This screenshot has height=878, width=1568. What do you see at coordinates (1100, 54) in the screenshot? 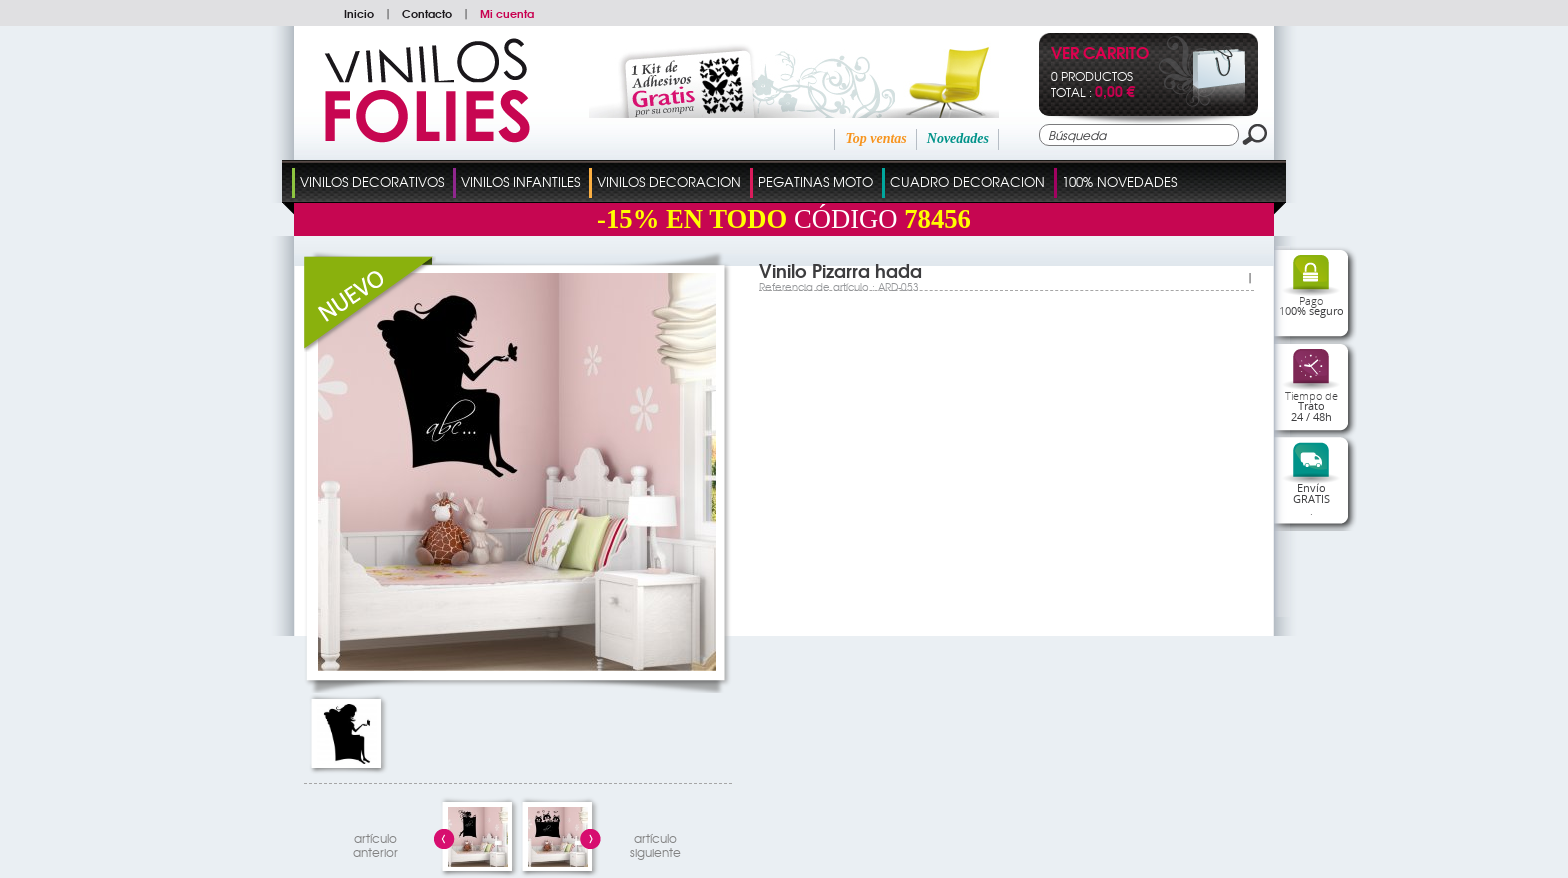
I see `Ver Carrito` at bounding box center [1100, 54].